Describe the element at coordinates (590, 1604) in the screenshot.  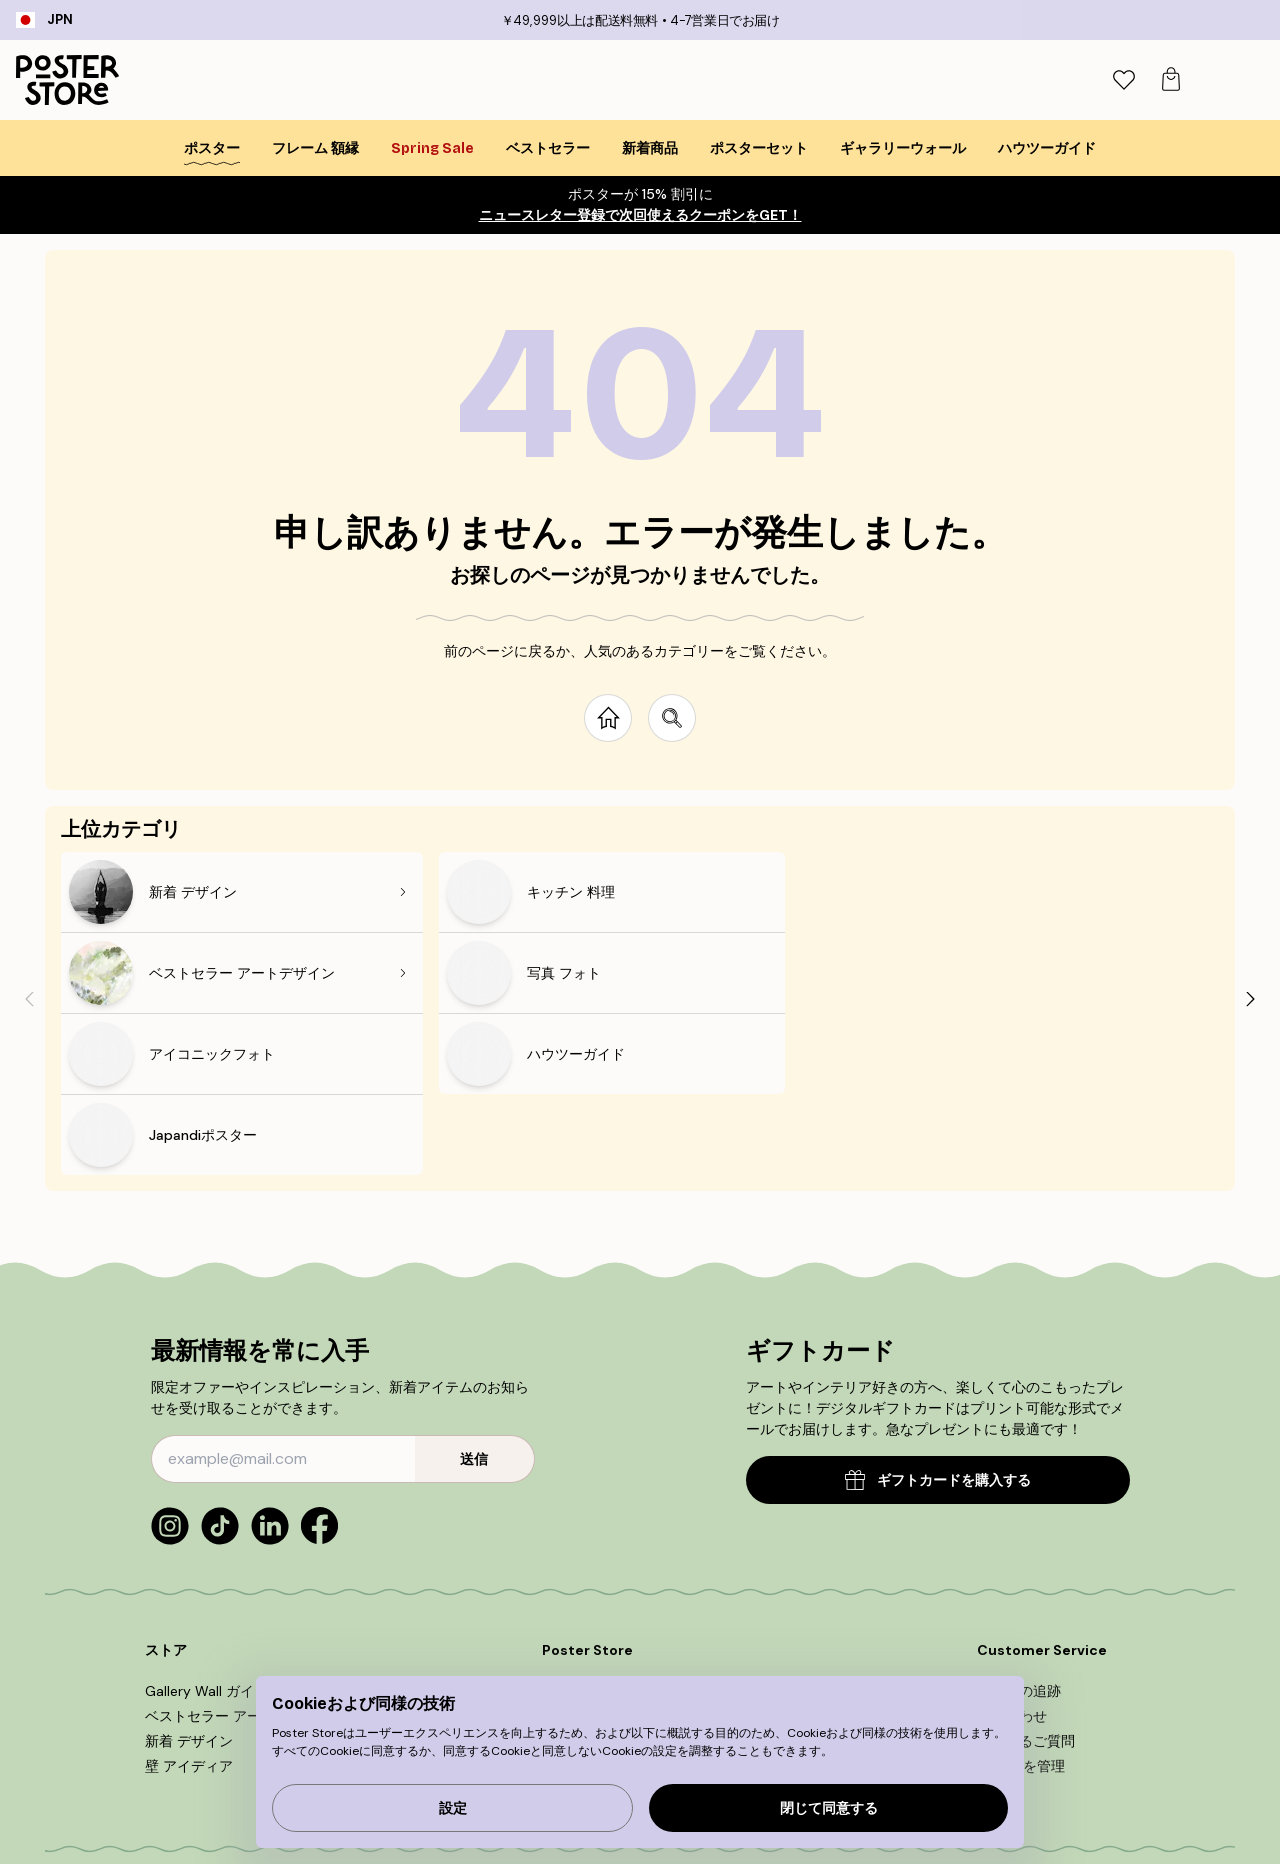
I see `Collaborations` at that location.